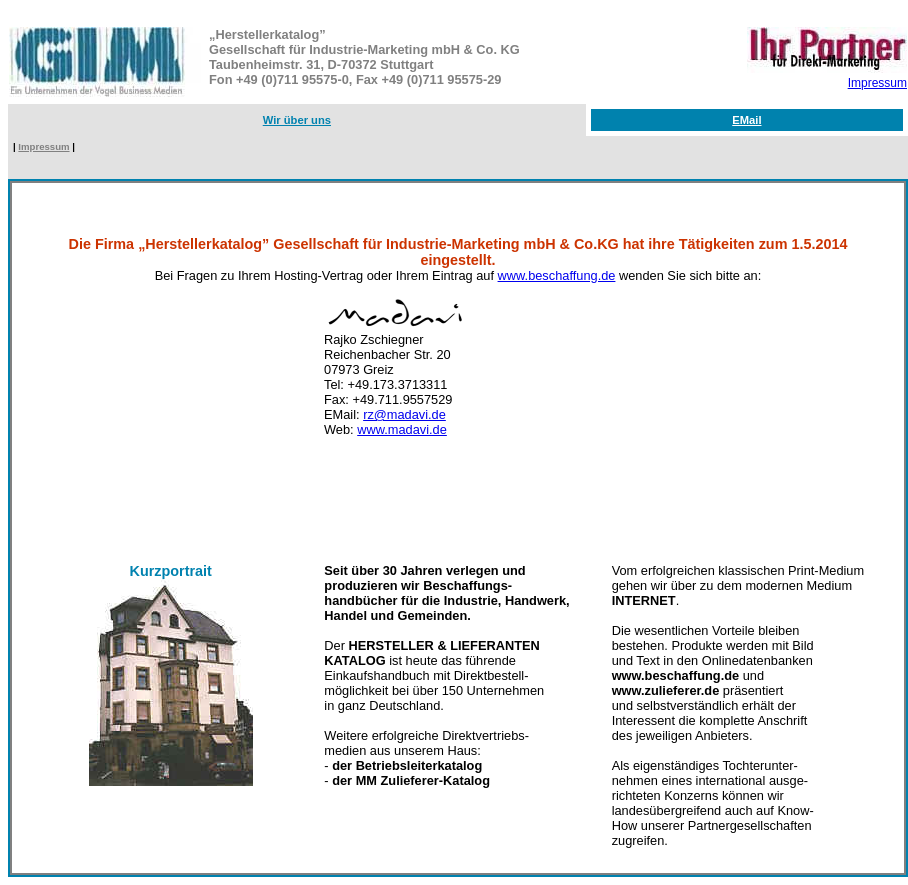 The width and height of the screenshot is (908, 885). What do you see at coordinates (557, 275) in the screenshot?
I see `www.beschaffung.de` at bounding box center [557, 275].